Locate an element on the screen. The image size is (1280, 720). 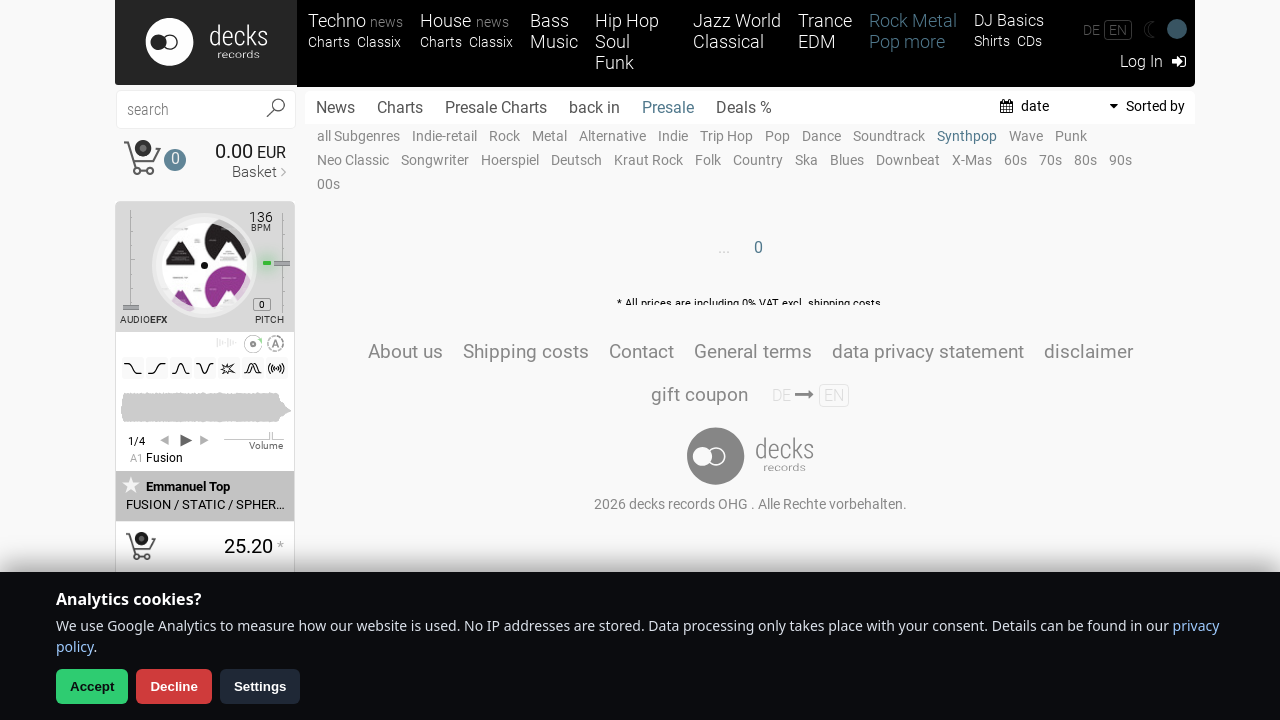
About us is located at coordinates (405, 351).